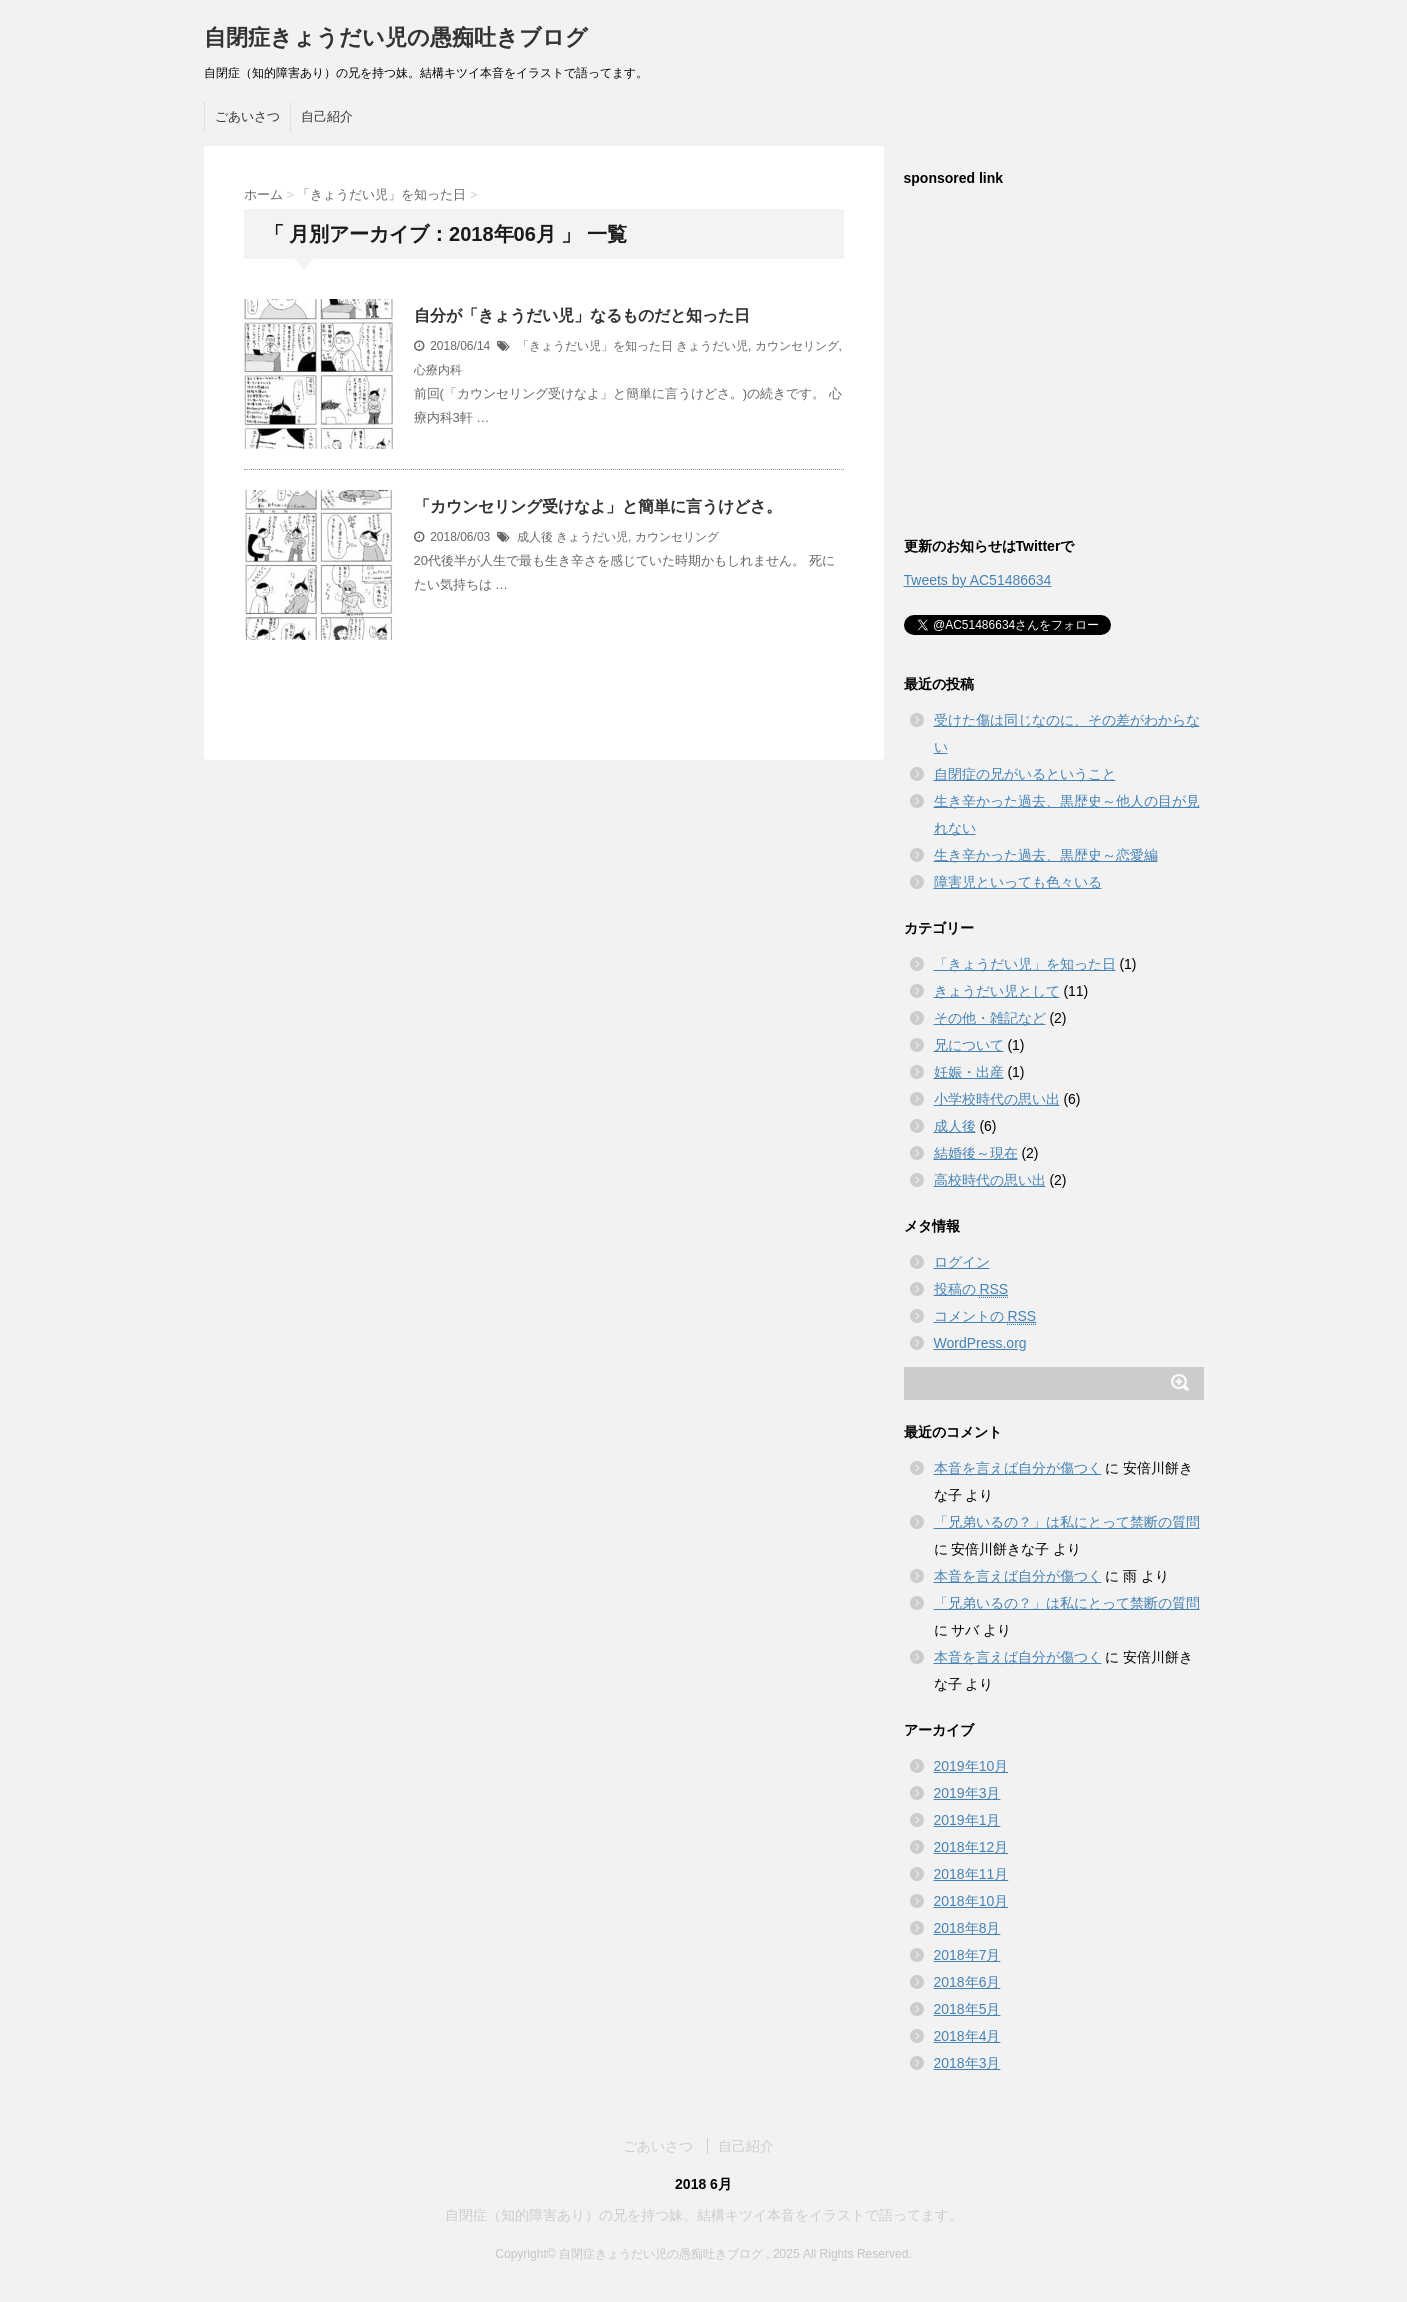  I want to click on その他・雑記など, so click(990, 1018).